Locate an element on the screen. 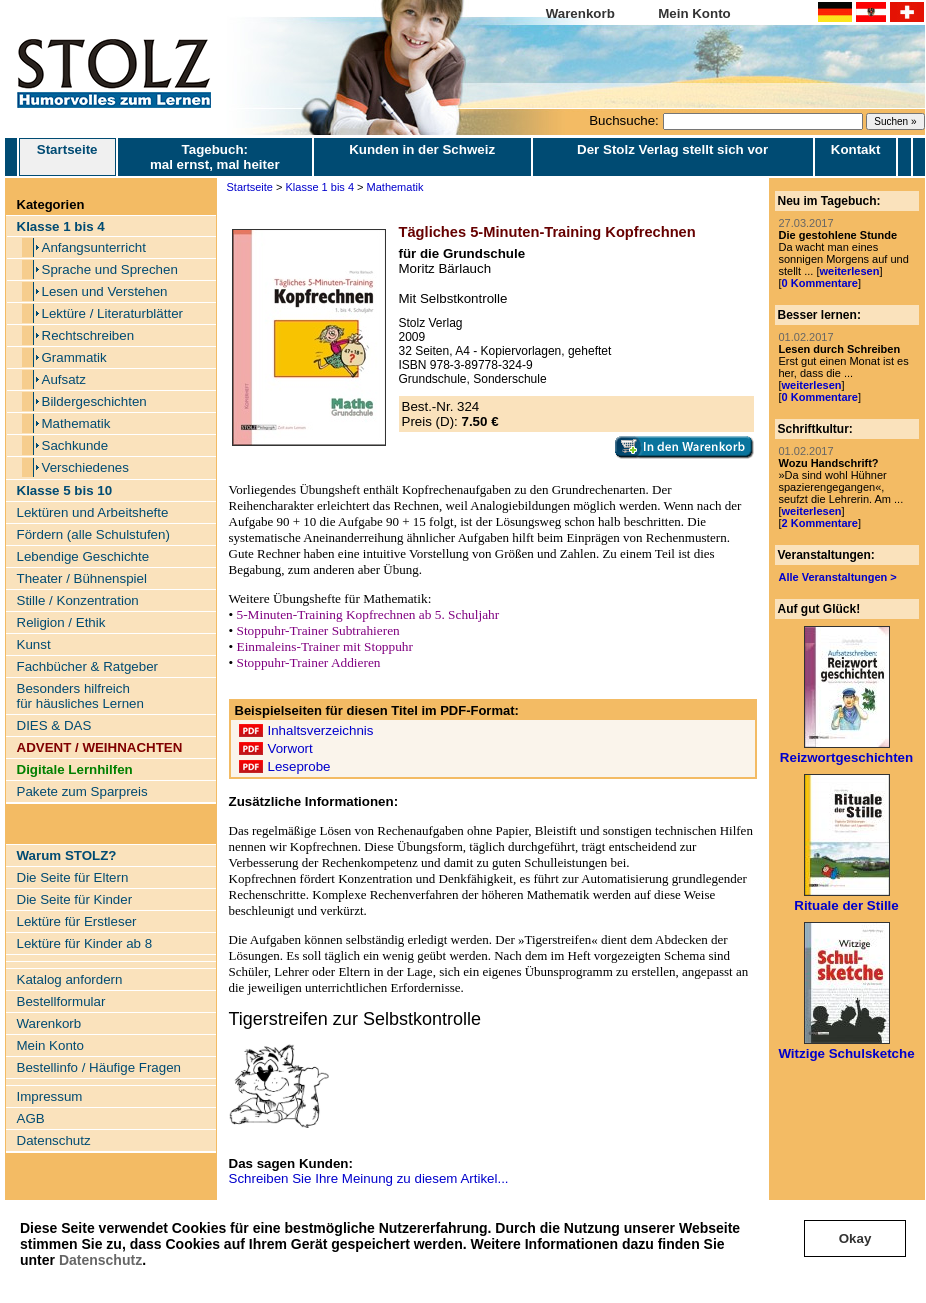 This screenshot has width=926, height=1303. Impressum is located at coordinates (50, 1096).